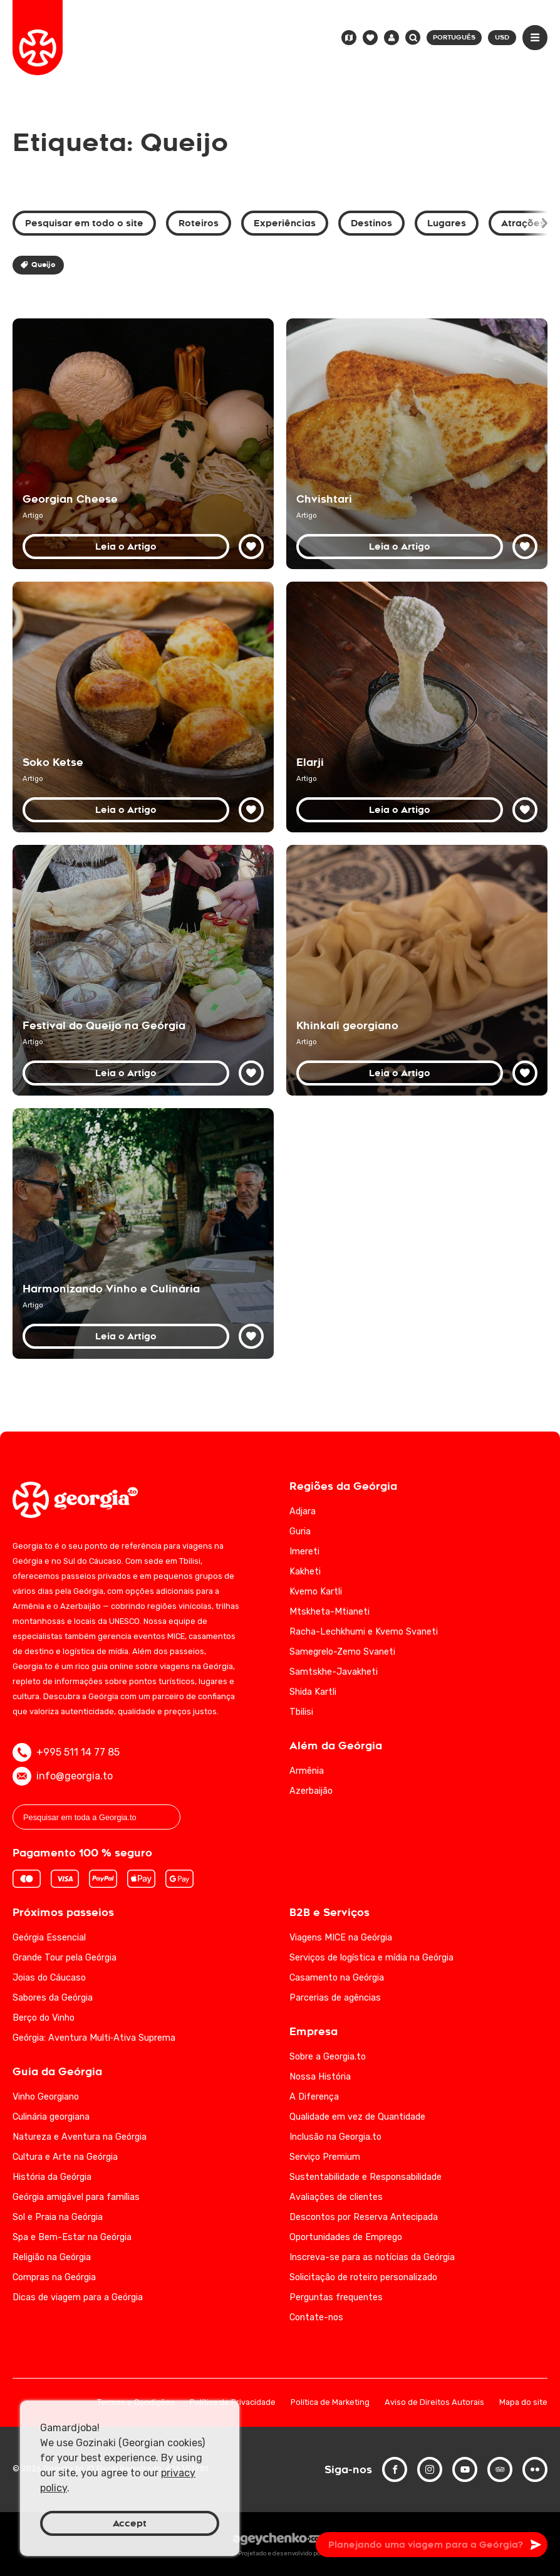 Image resolution: width=560 pixels, height=2576 pixels. Describe the element at coordinates (345, 2237) in the screenshot. I see `Oportunidades de Emprego` at that location.